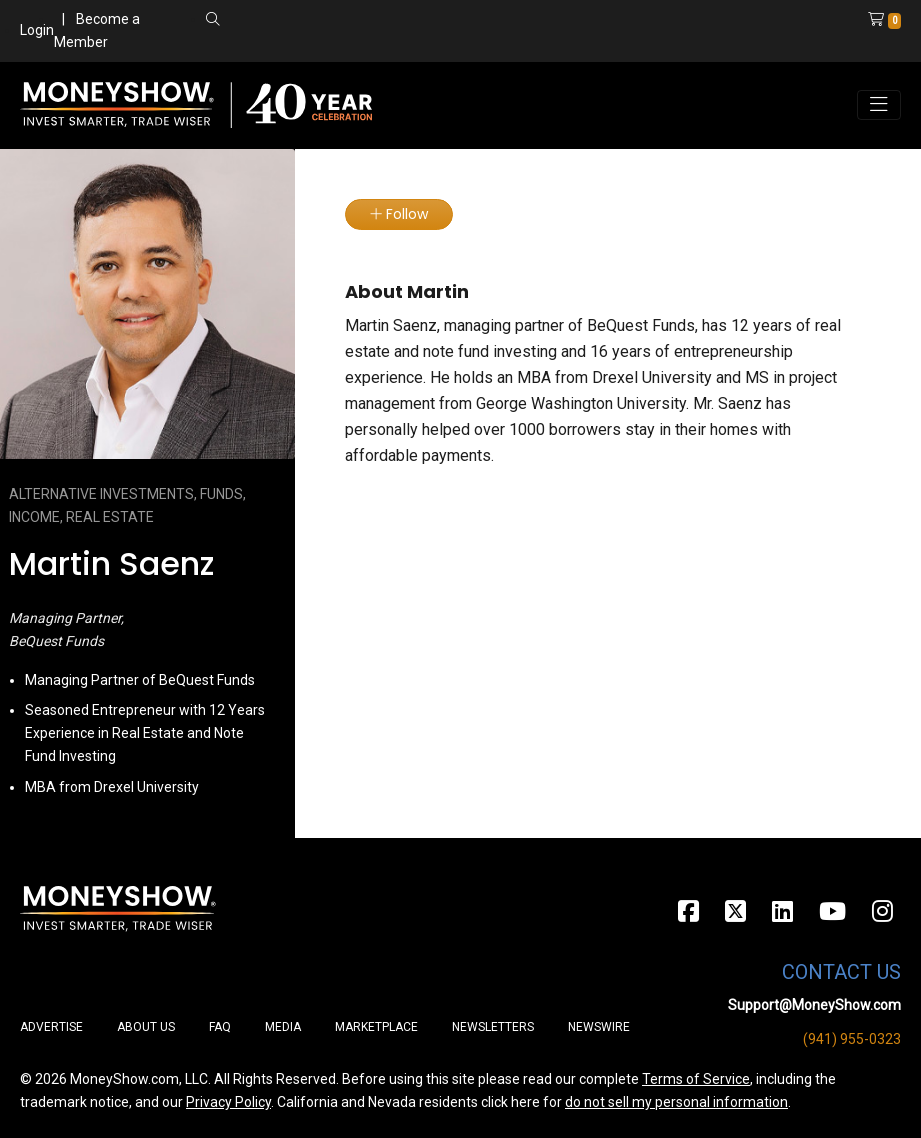  I want to click on FAQ, so click(220, 1027).